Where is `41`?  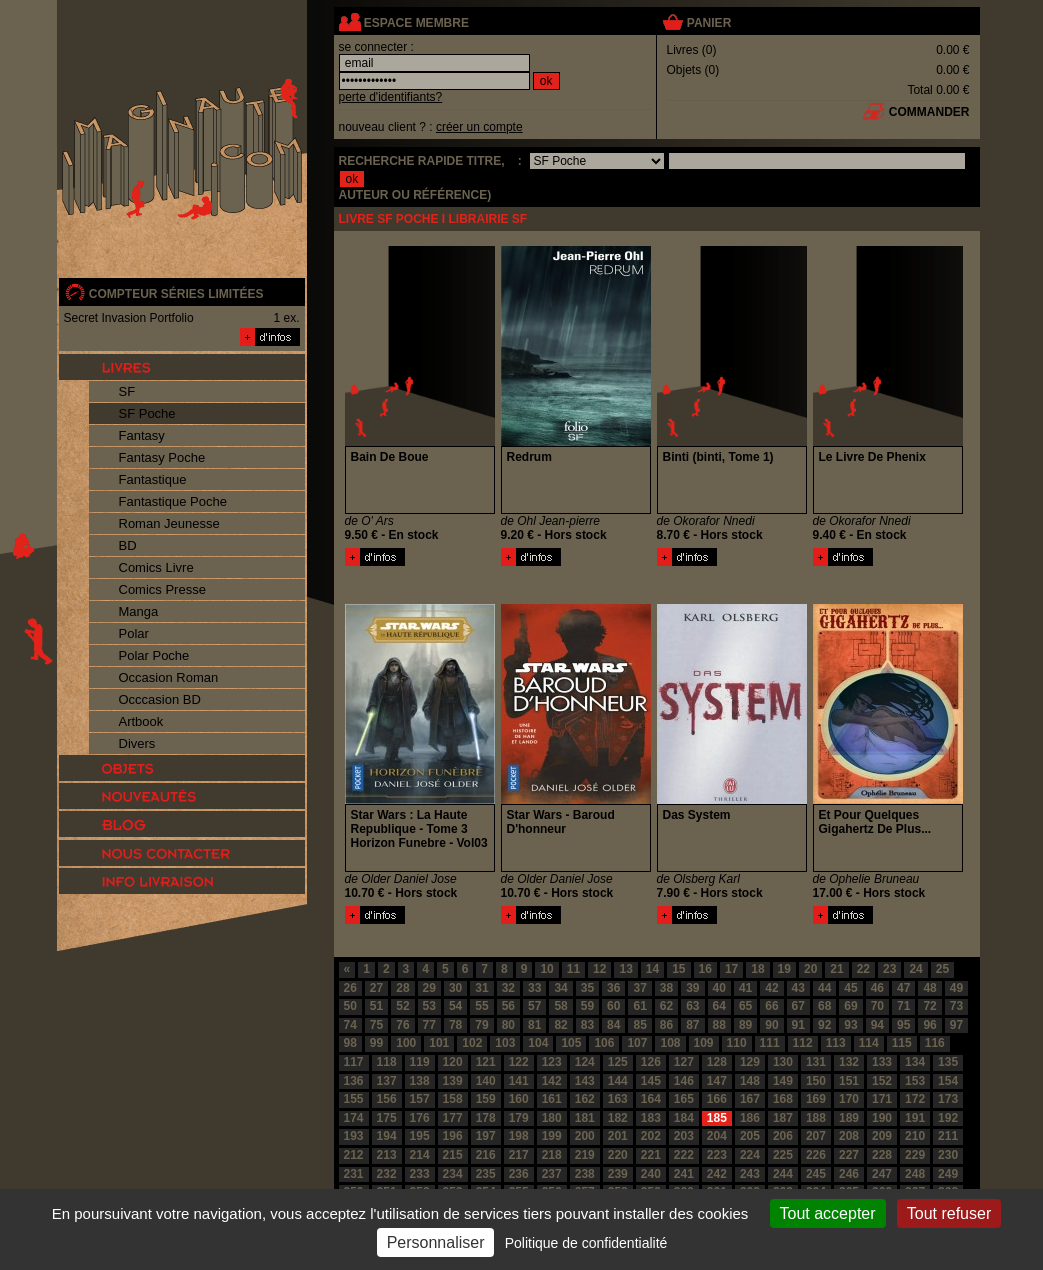 41 is located at coordinates (745, 988).